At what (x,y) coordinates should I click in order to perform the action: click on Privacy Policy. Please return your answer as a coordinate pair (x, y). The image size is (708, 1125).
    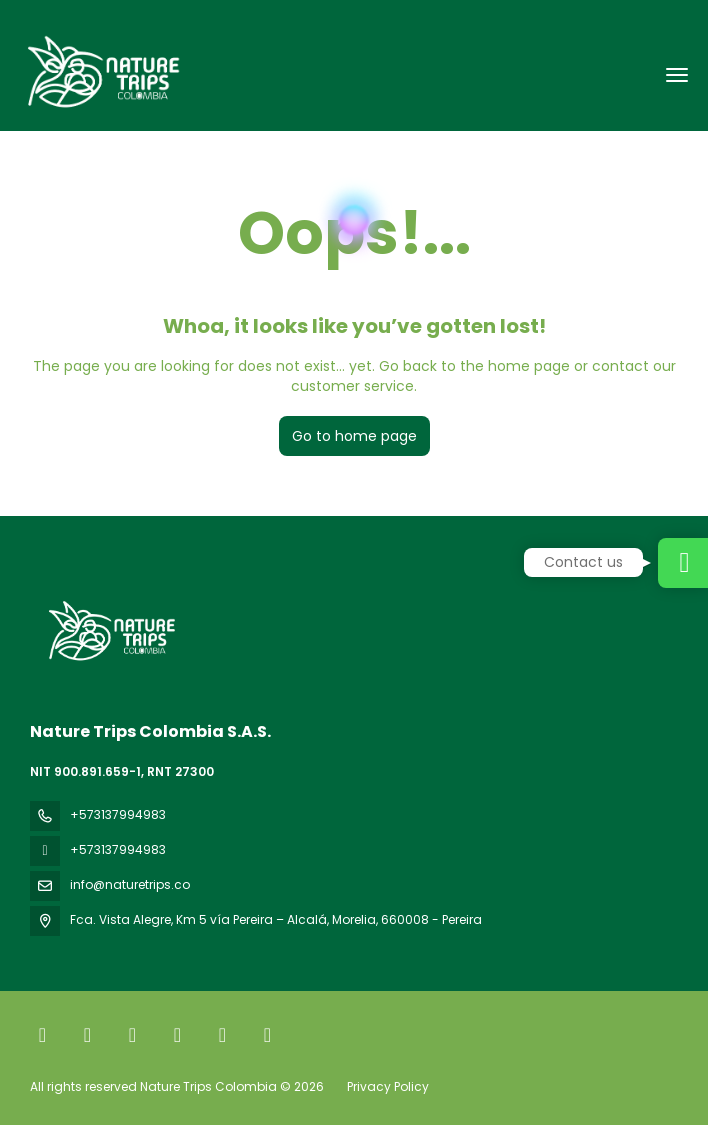
    Looking at the image, I should click on (388, 1086).